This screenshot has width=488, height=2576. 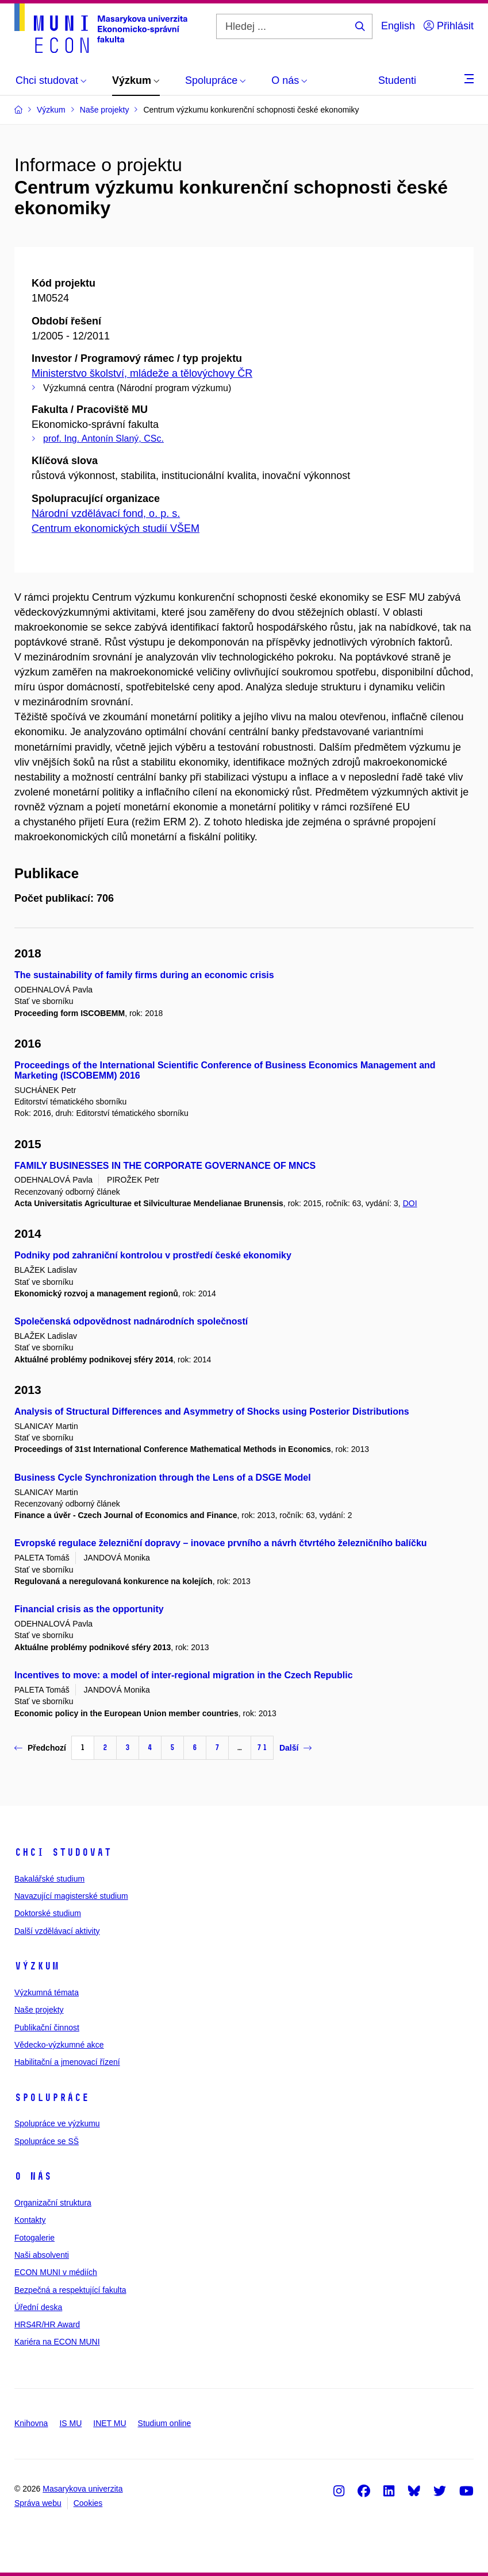 What do you see at coordinates (40, 1747) in the screenshot?
I see `Předchozí` at bounding box center [40, 1747].